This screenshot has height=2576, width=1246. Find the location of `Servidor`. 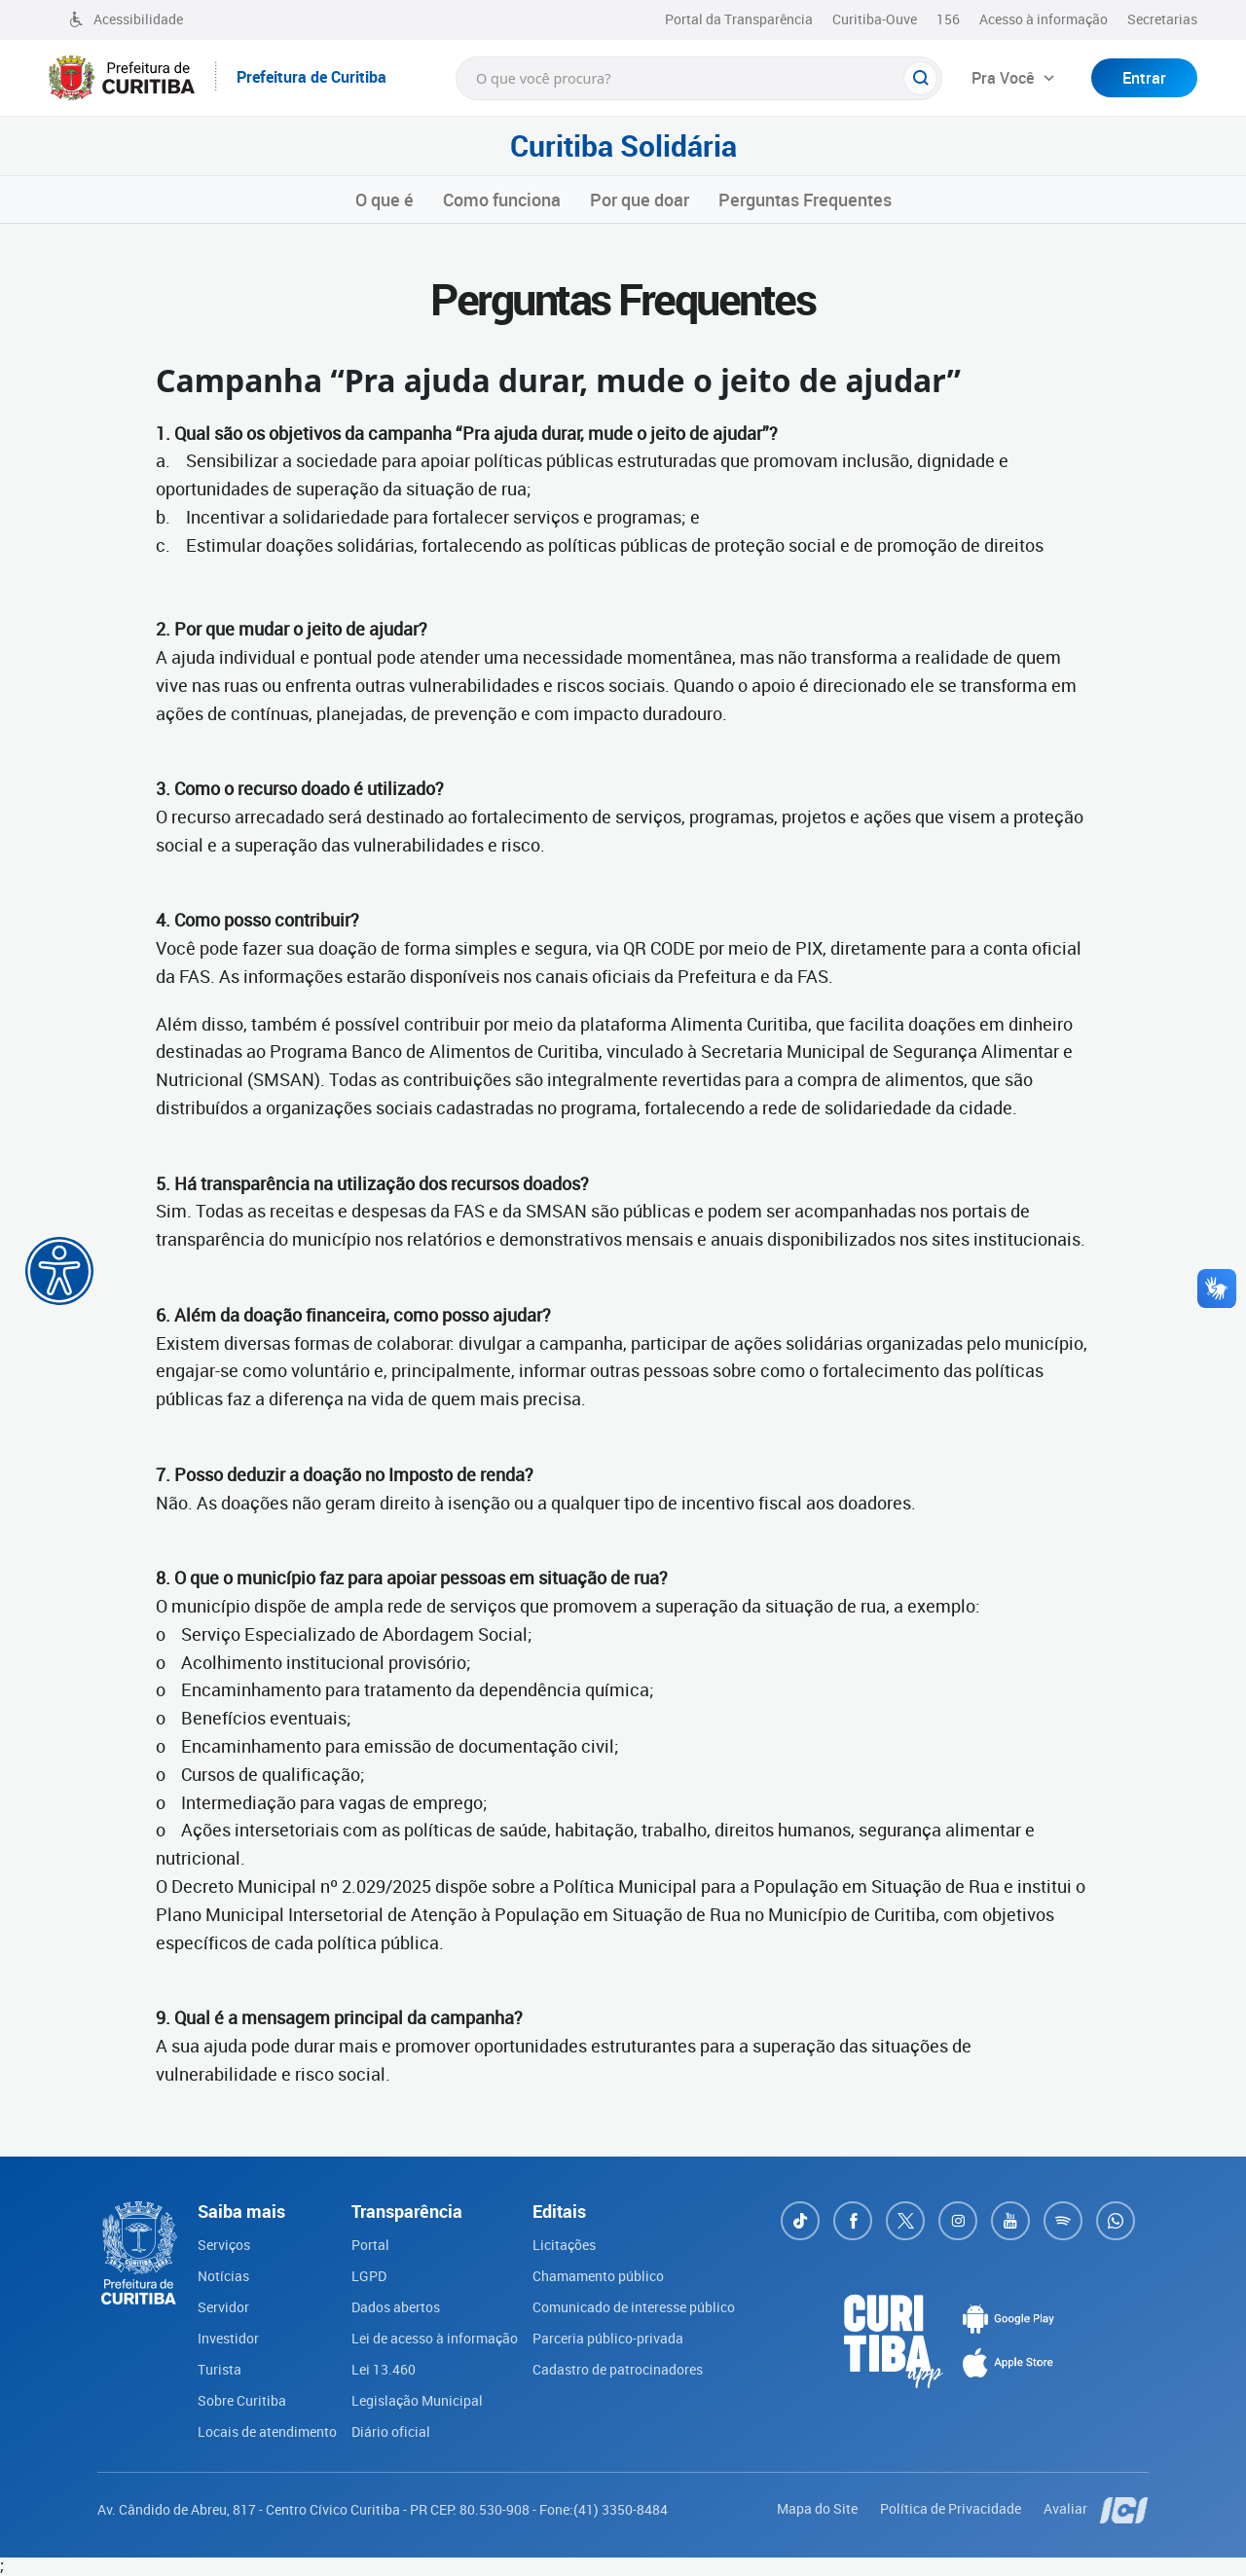

Servidor is located at coordinates (223, 2307).